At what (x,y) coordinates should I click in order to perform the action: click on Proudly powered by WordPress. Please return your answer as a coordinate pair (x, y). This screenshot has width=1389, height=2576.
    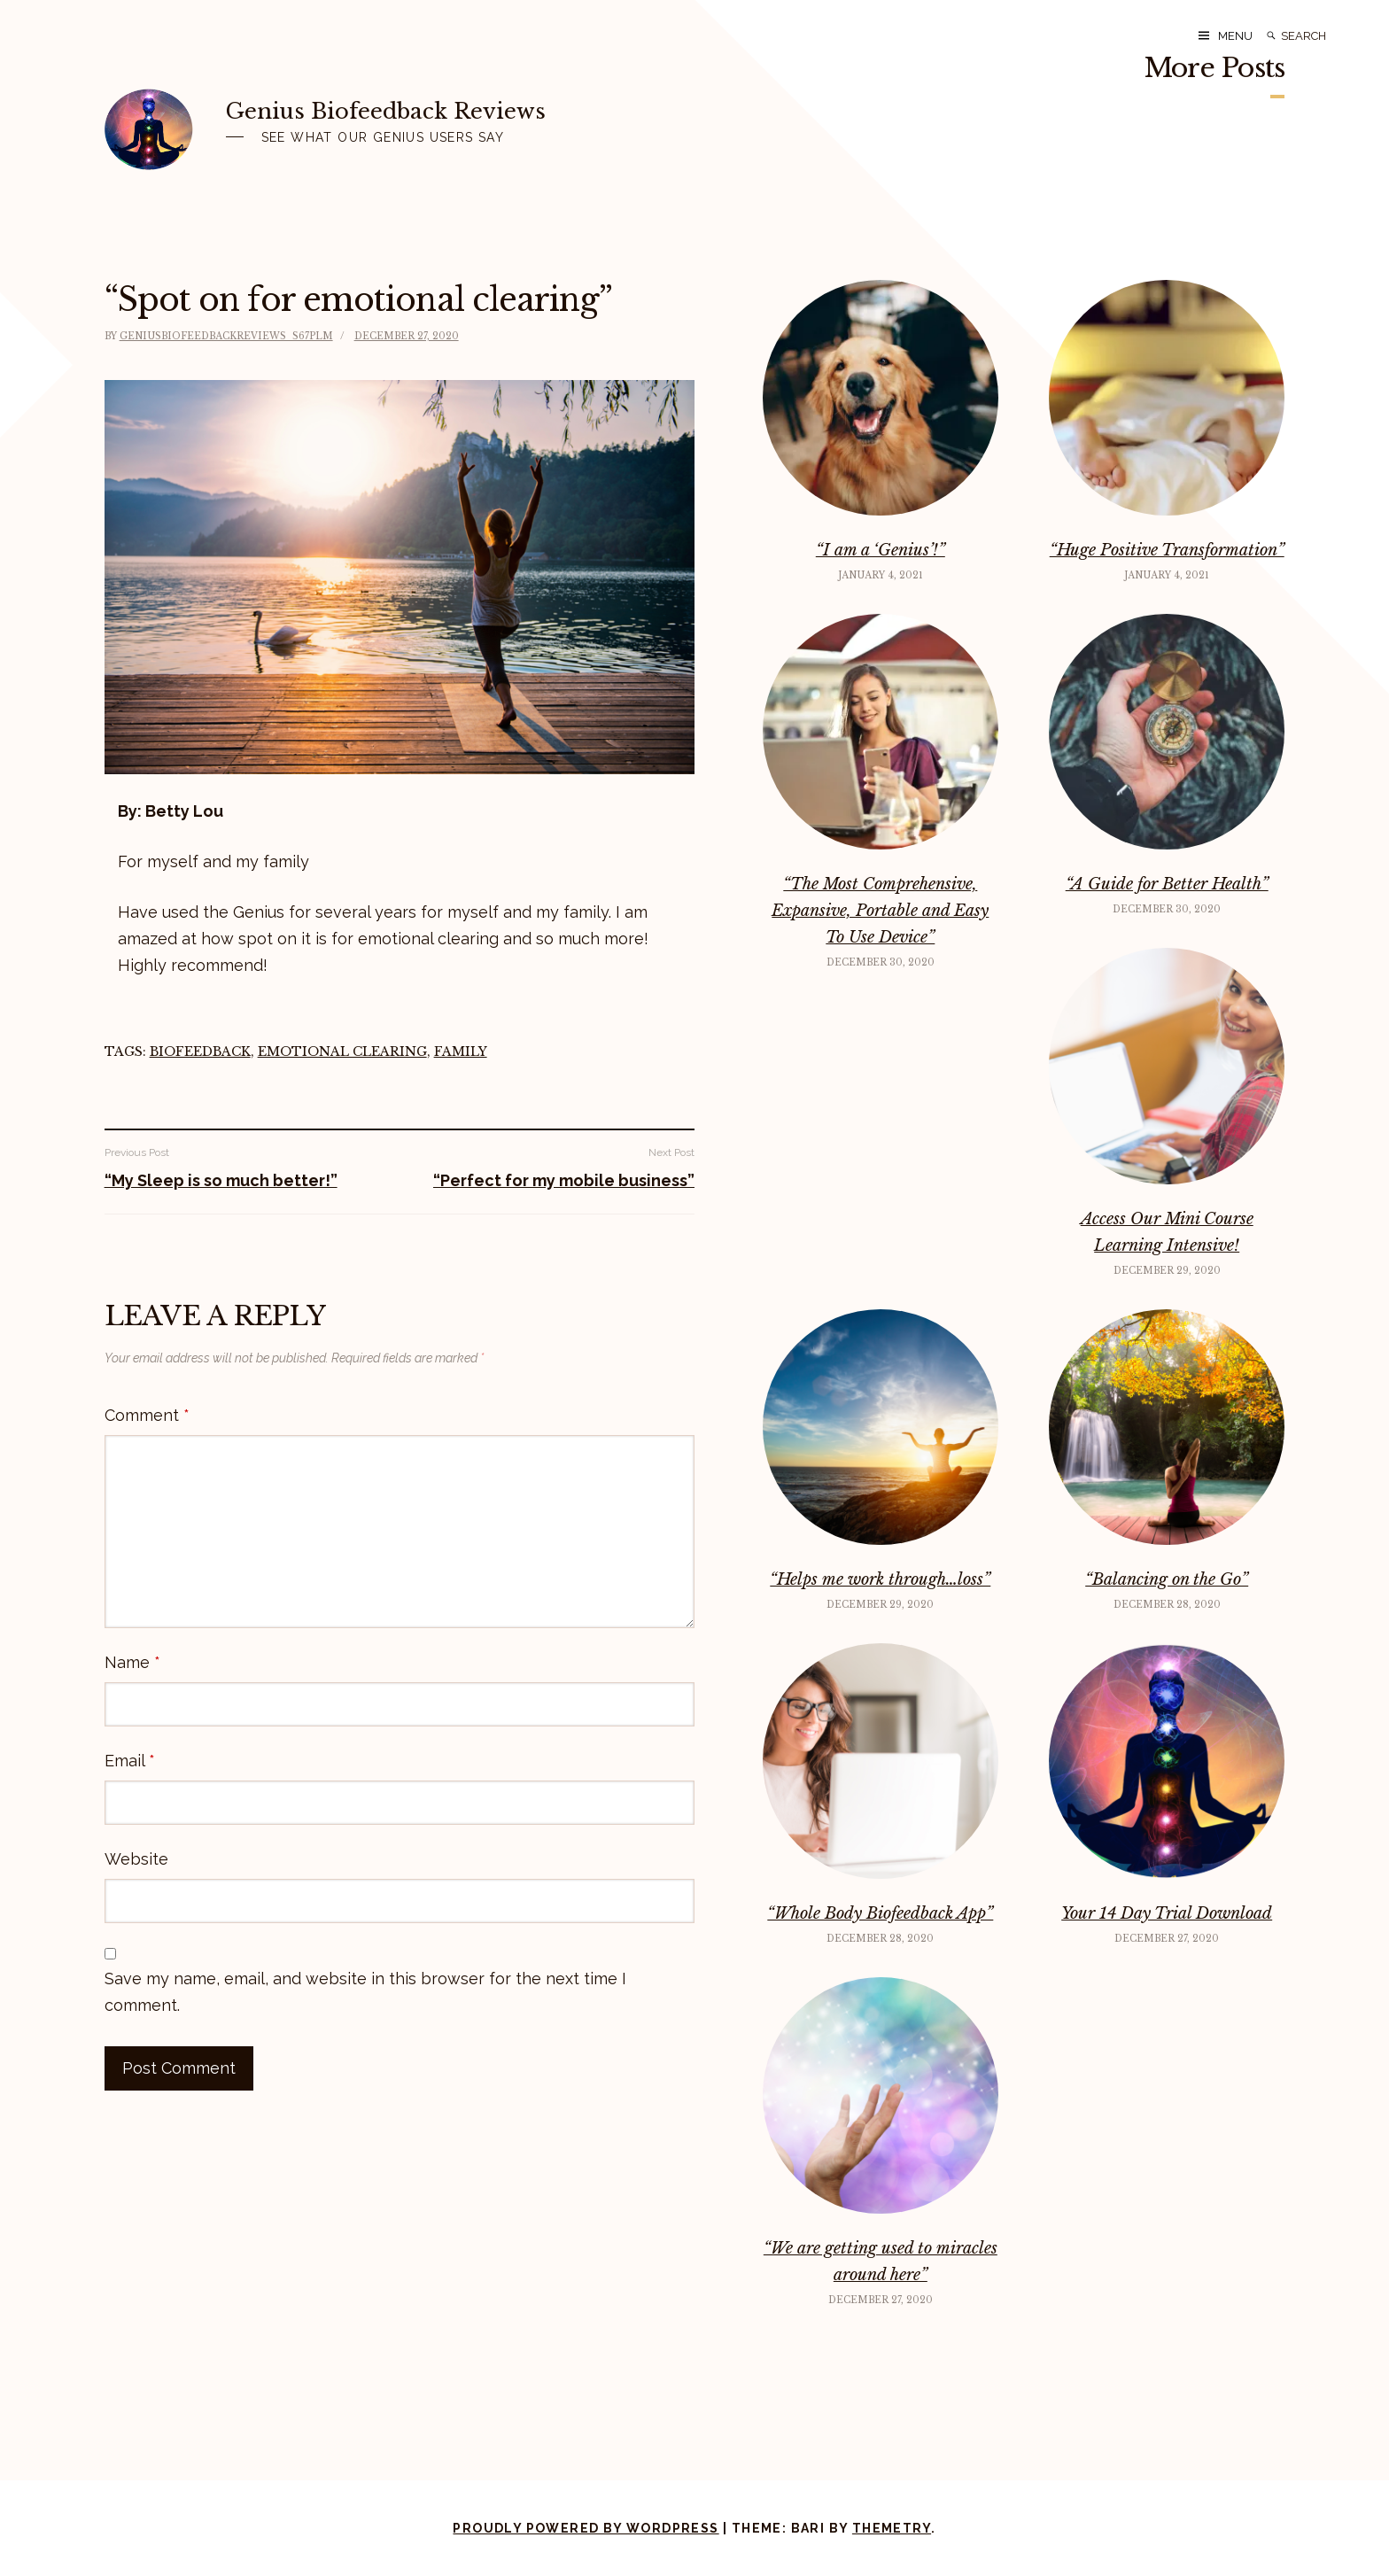
    Looking at the image, I should click on (585, 2528).